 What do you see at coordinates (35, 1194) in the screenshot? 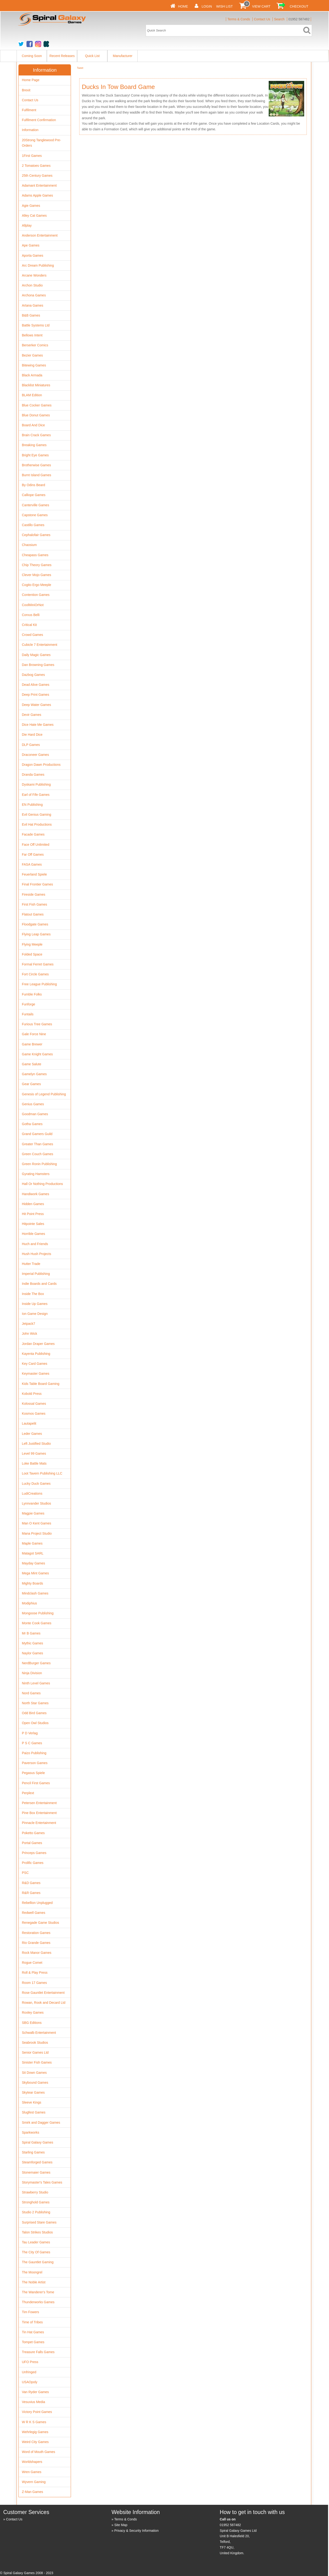
I see `Handiwork Games` at bounding box center [35, 1194].